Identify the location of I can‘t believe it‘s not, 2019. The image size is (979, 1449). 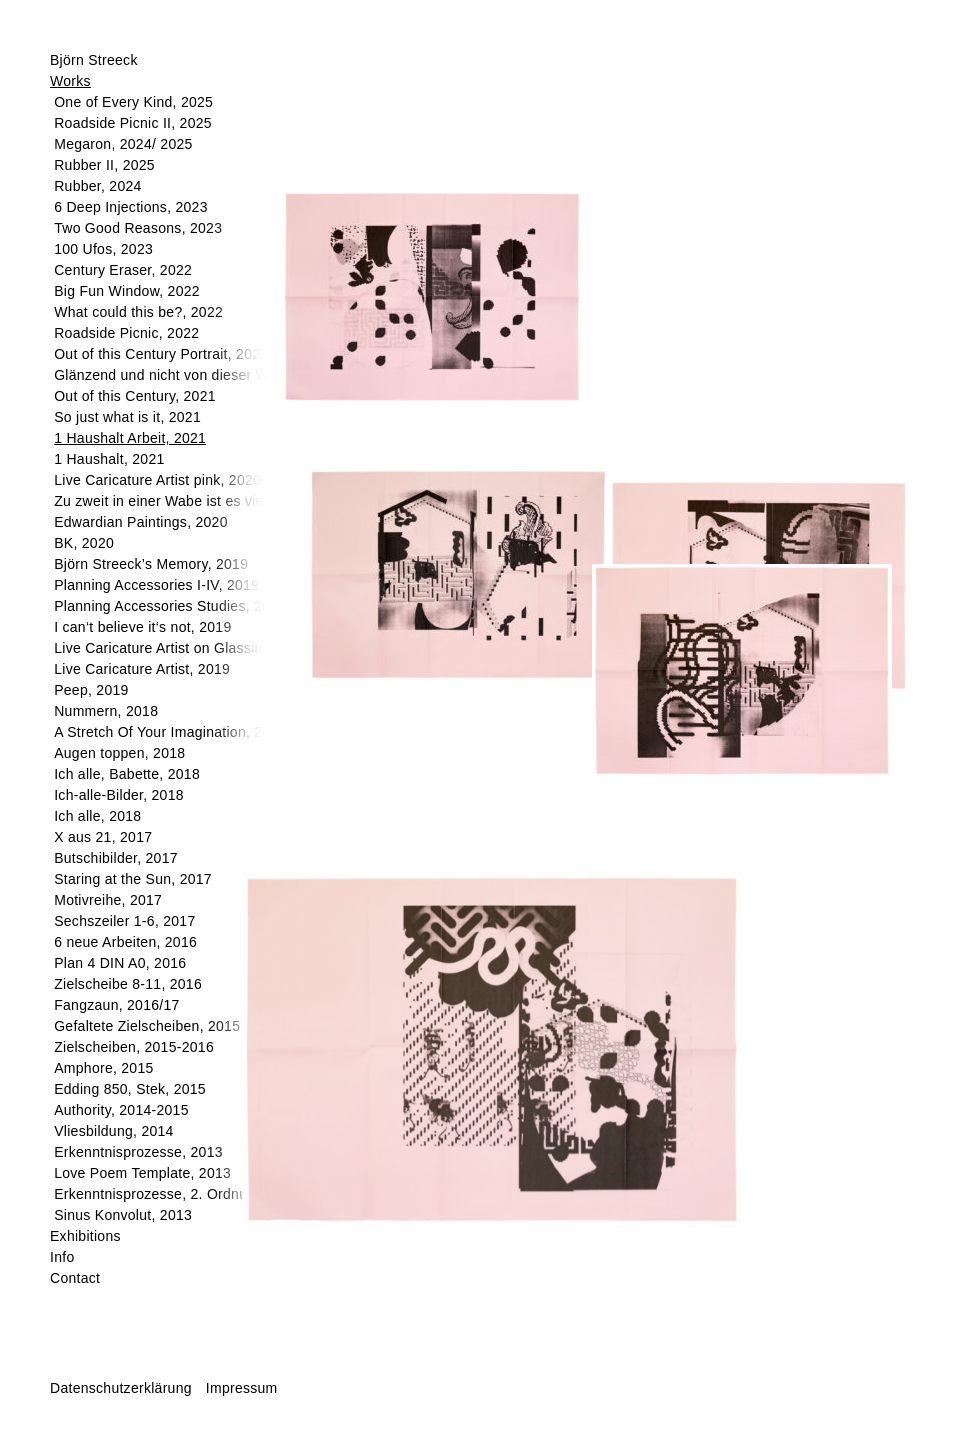
(142, 627).